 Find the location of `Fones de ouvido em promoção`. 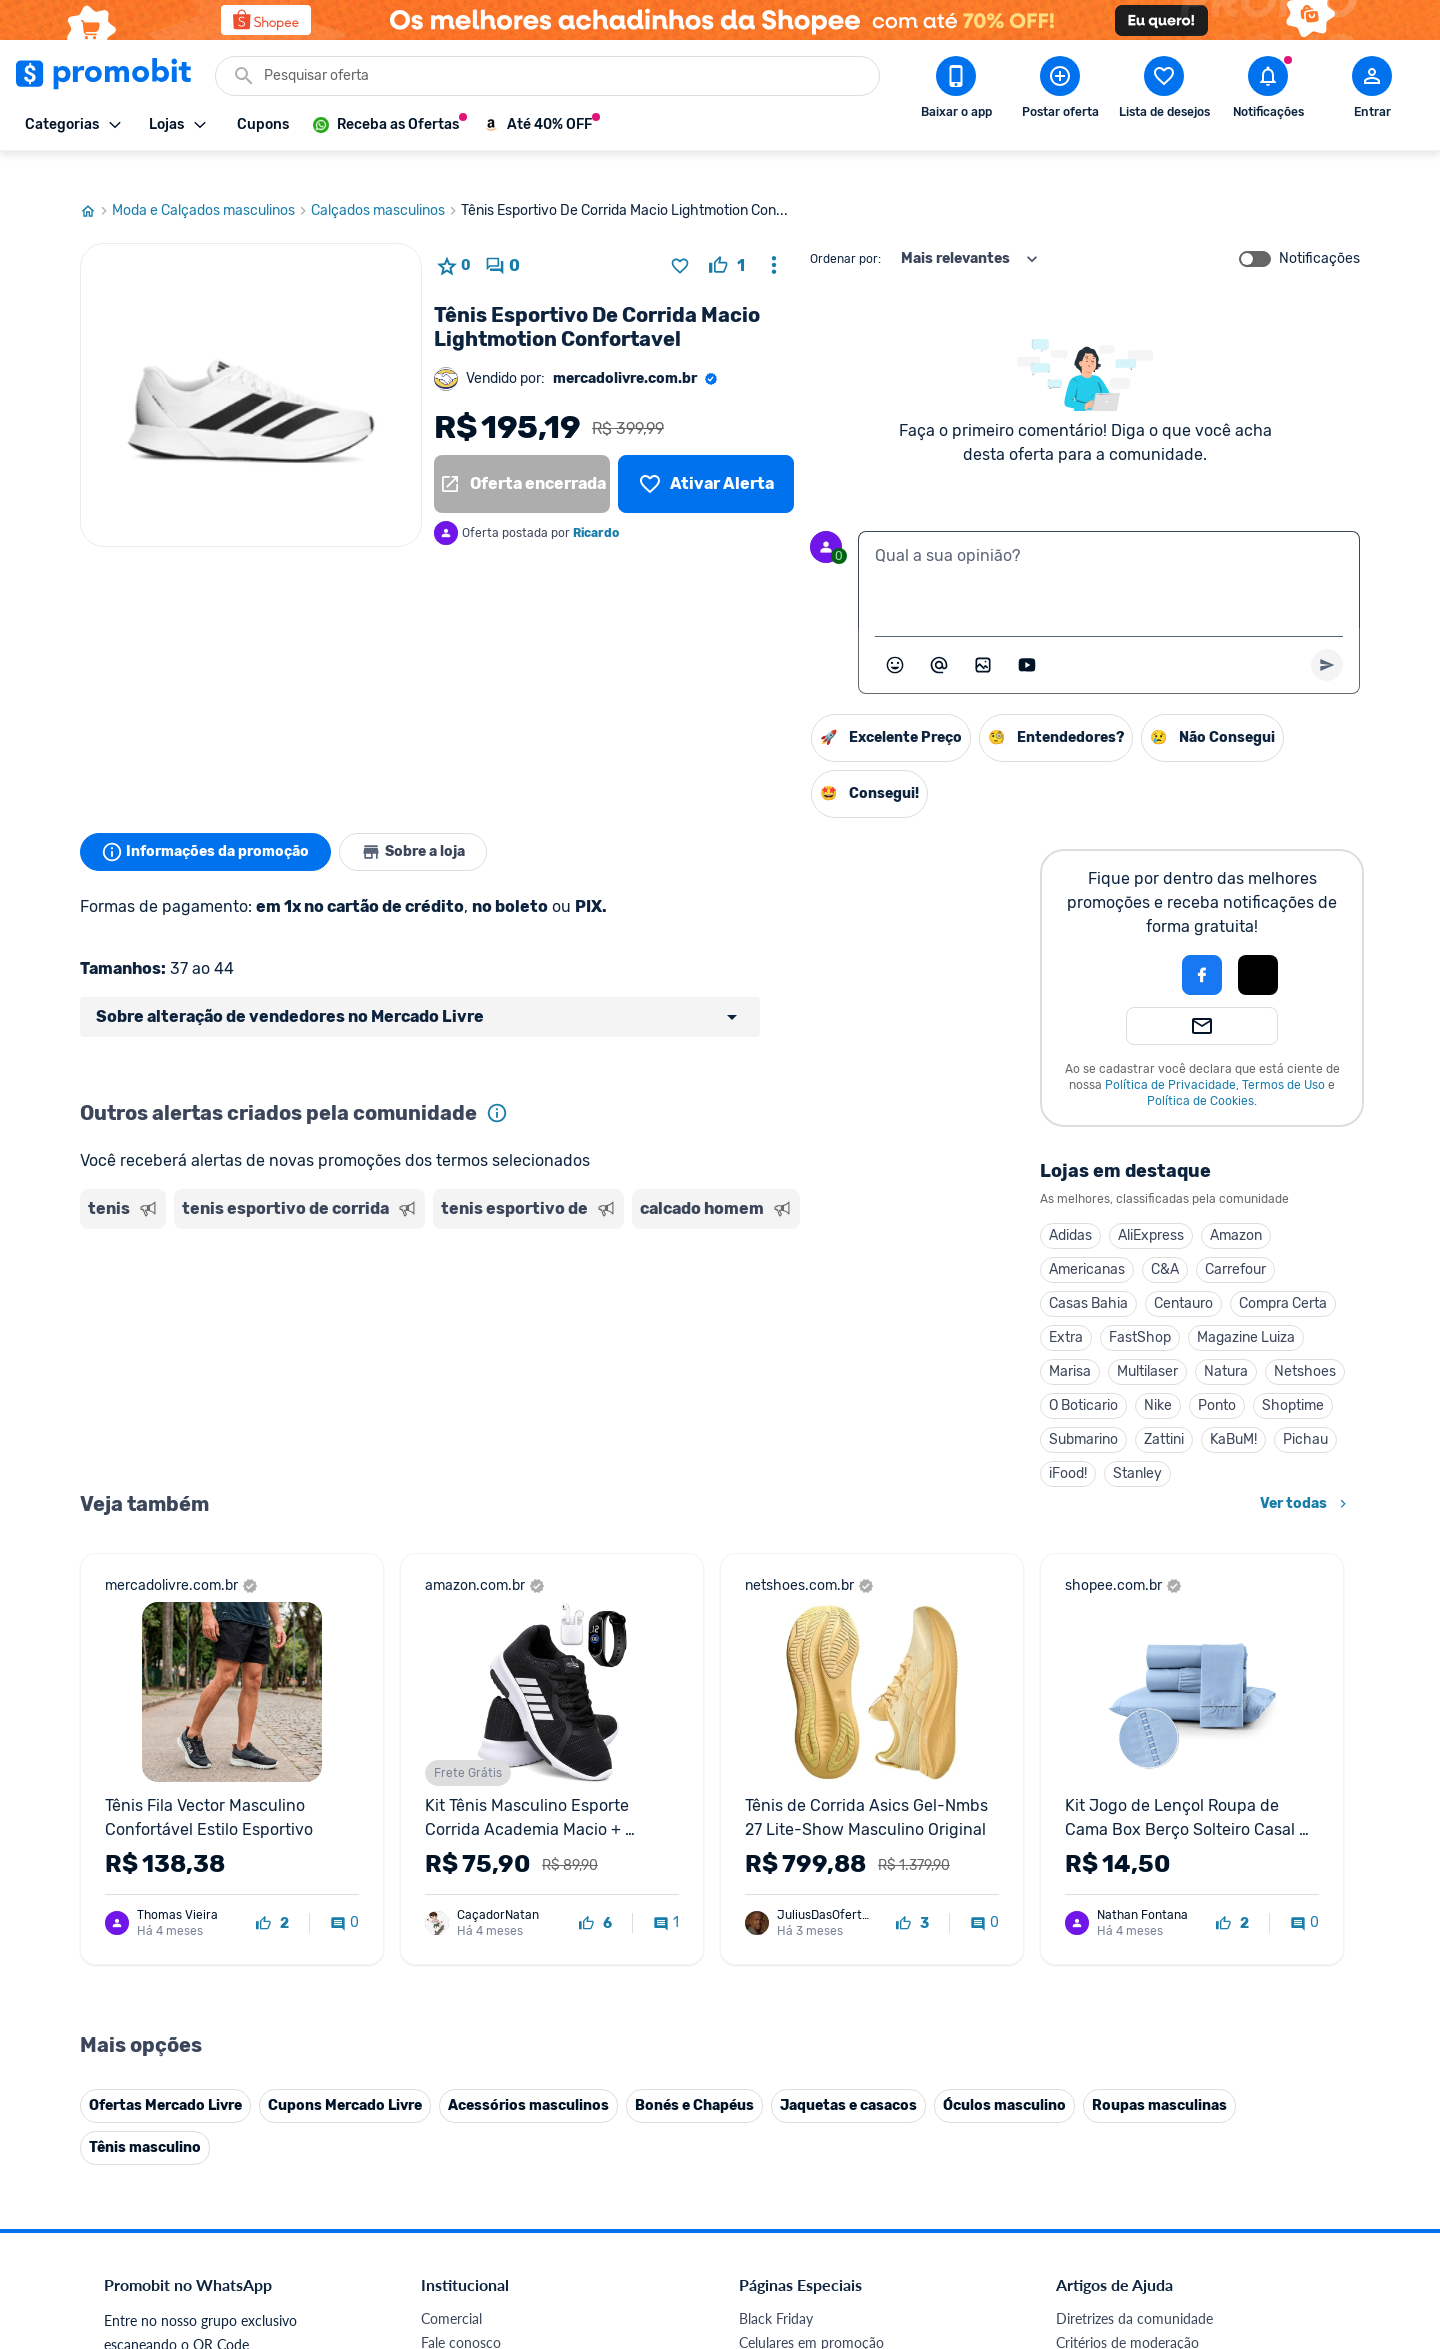

Fones de ouvido em promoção is located at coordinates (834, 2338).